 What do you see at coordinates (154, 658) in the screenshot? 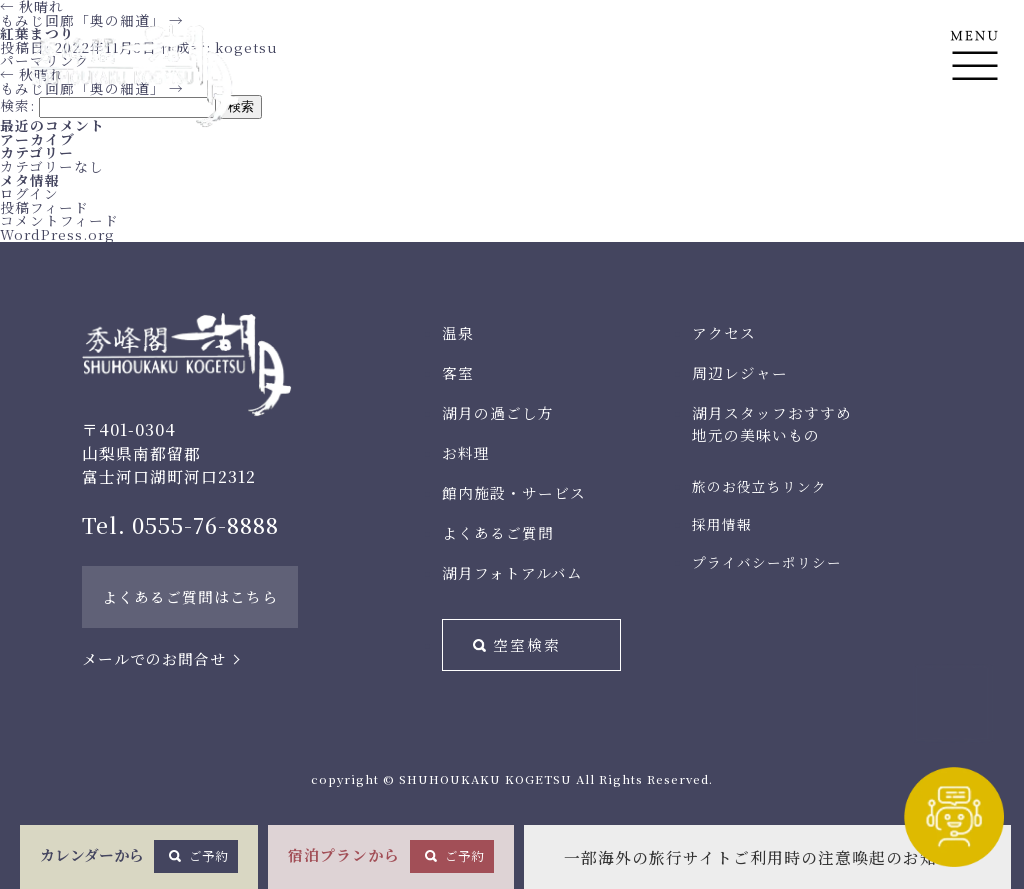
I see `メールでのお問合せ` at bounding box center [154, 658].